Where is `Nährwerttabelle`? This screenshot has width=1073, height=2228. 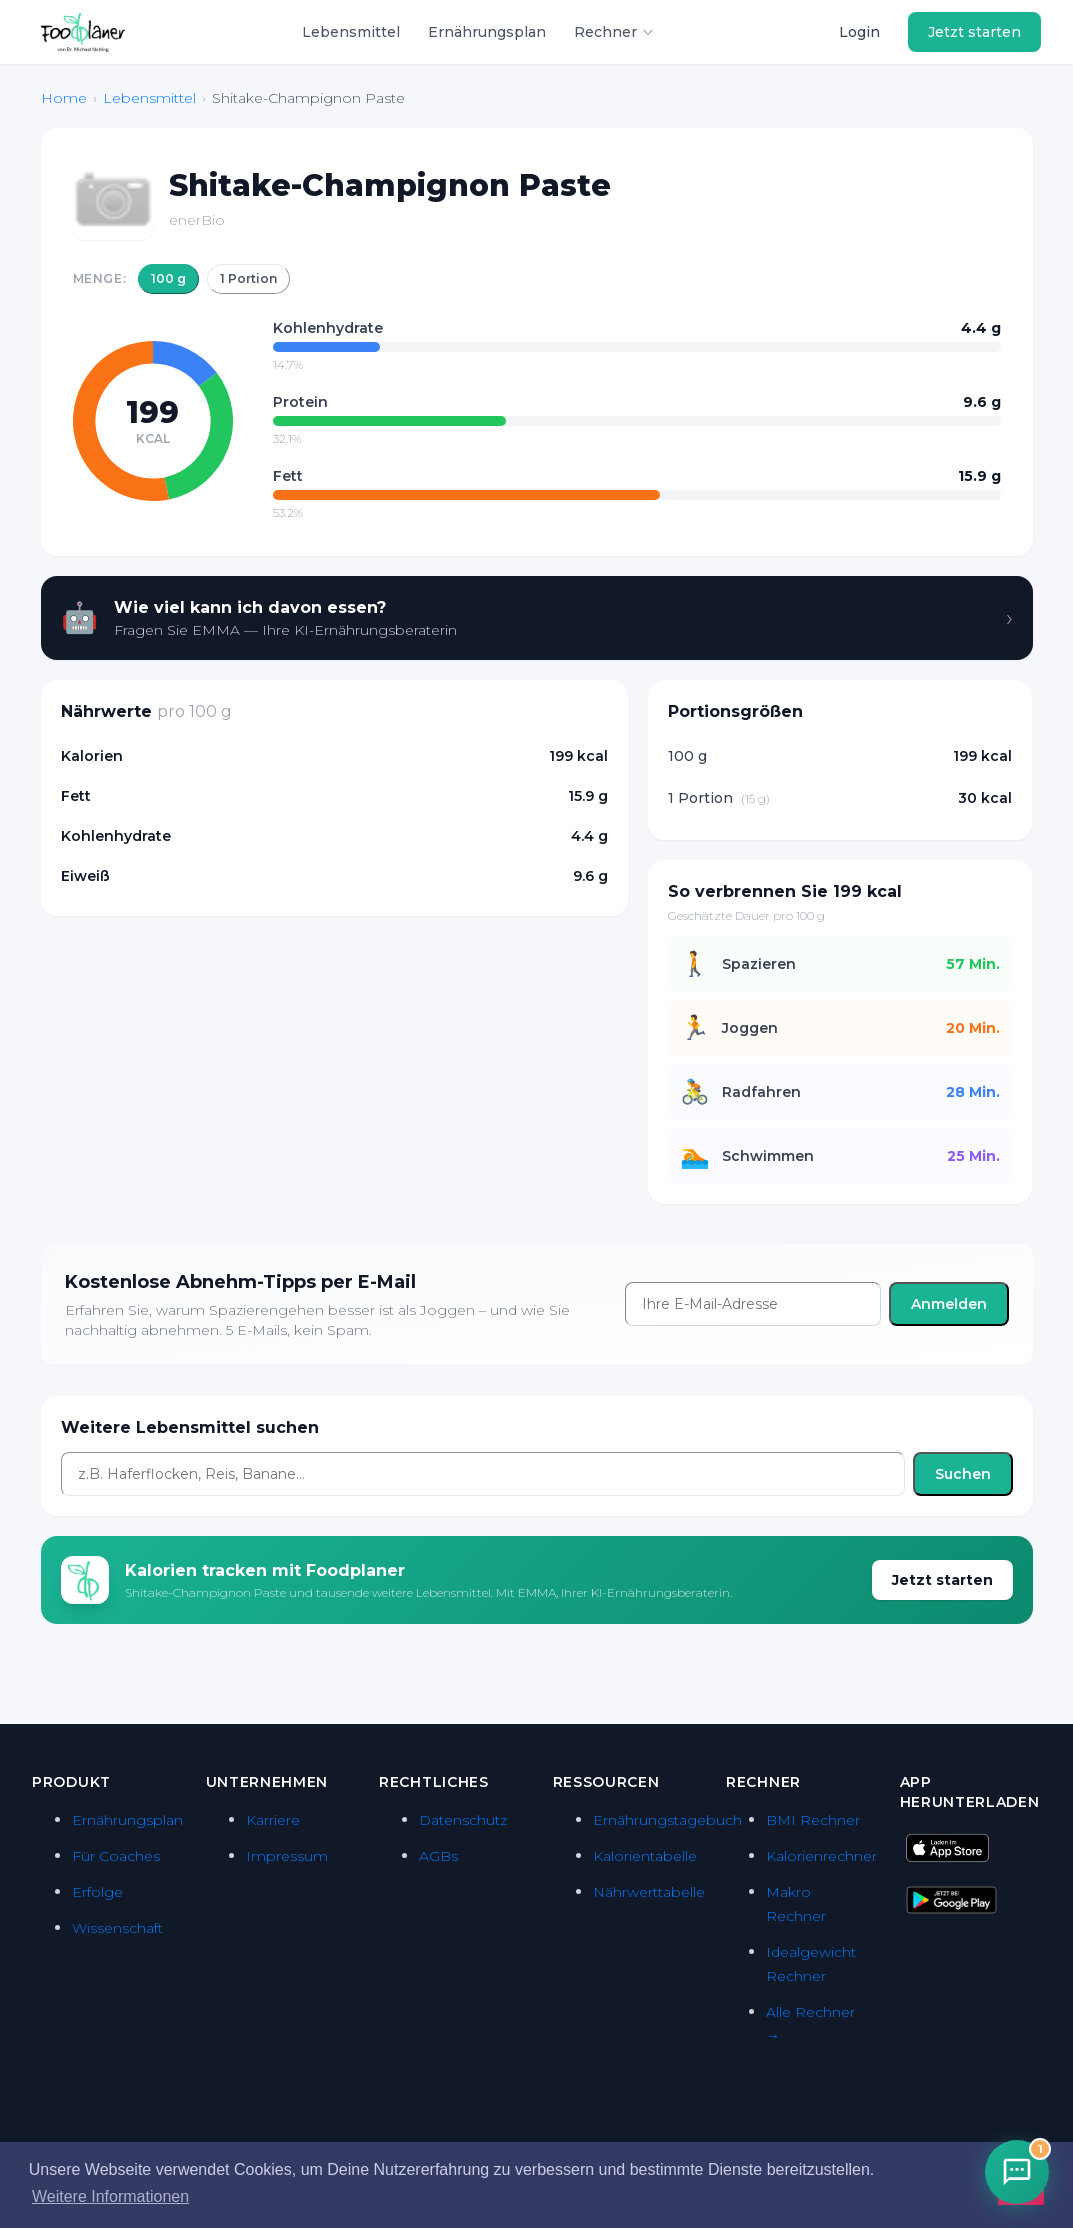
Nährwerttabelle is located at coordinates (649, 1892).